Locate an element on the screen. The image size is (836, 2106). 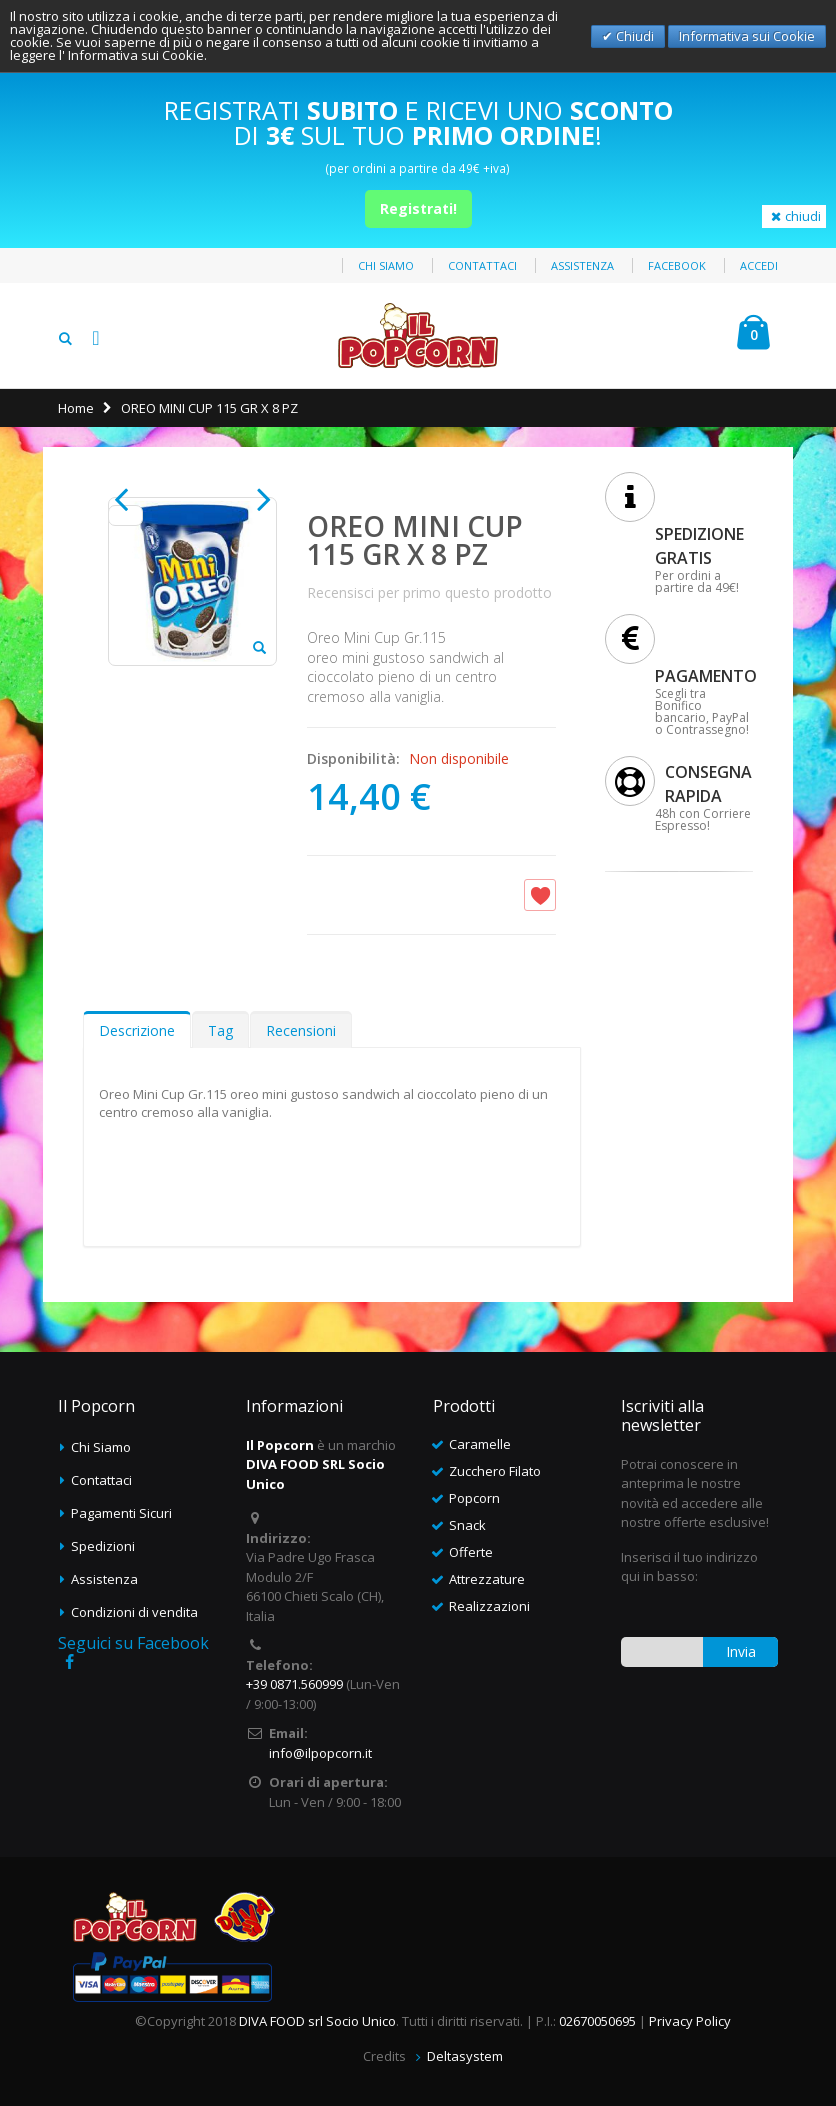
Attrezzature is located at coordinates (487, 1579).